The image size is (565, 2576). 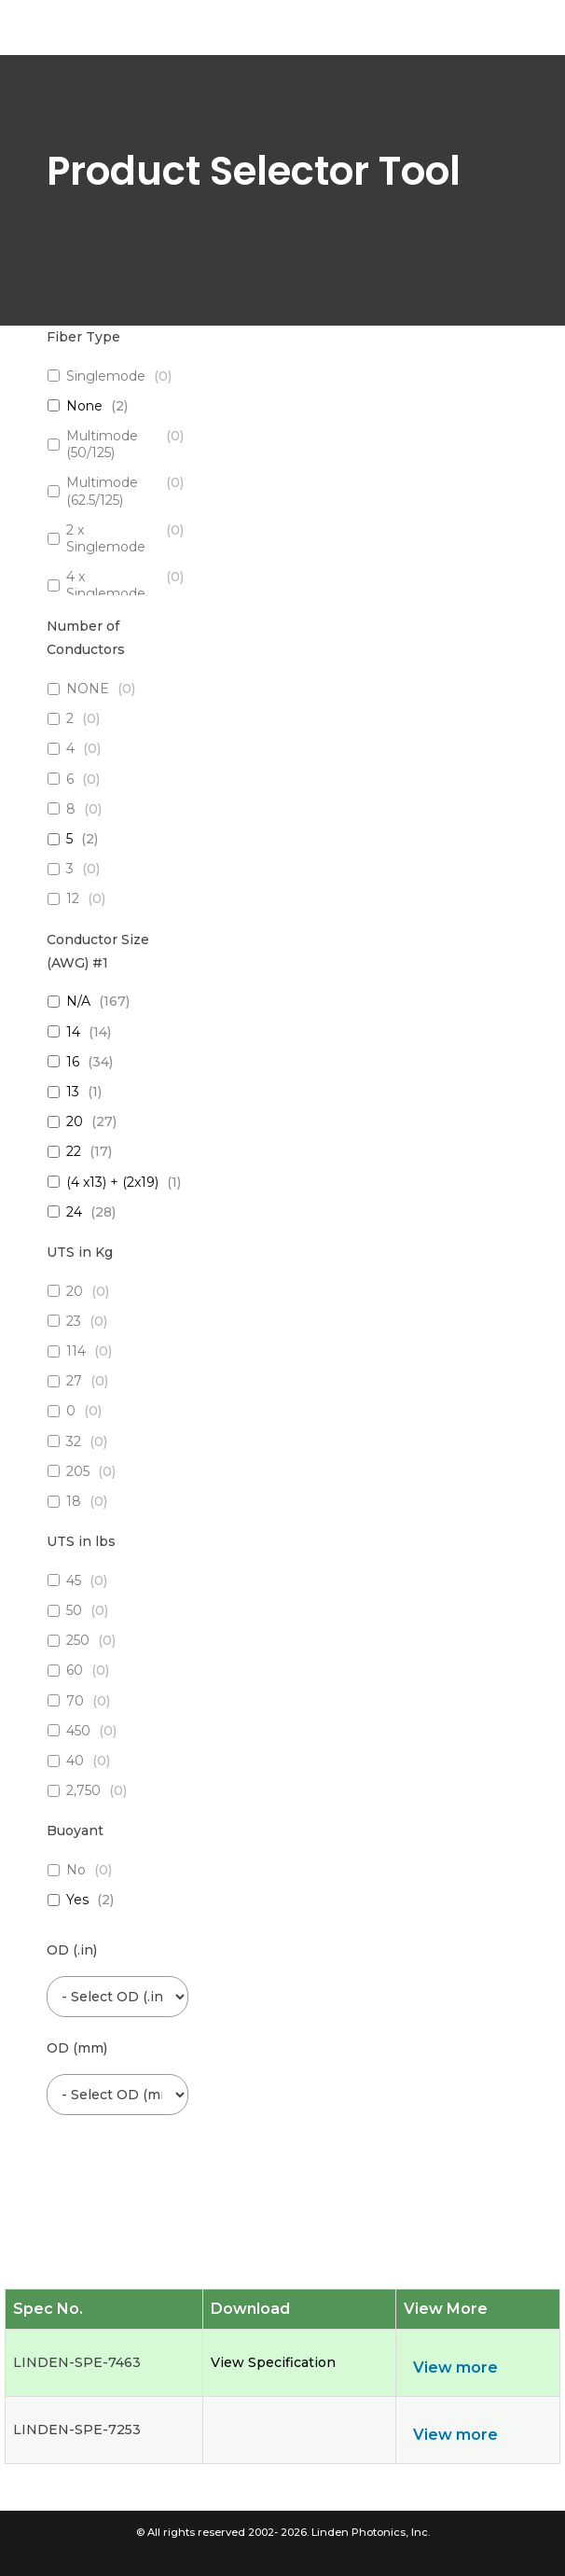 I want to click on 2,750, so click(x=83, y=1790).